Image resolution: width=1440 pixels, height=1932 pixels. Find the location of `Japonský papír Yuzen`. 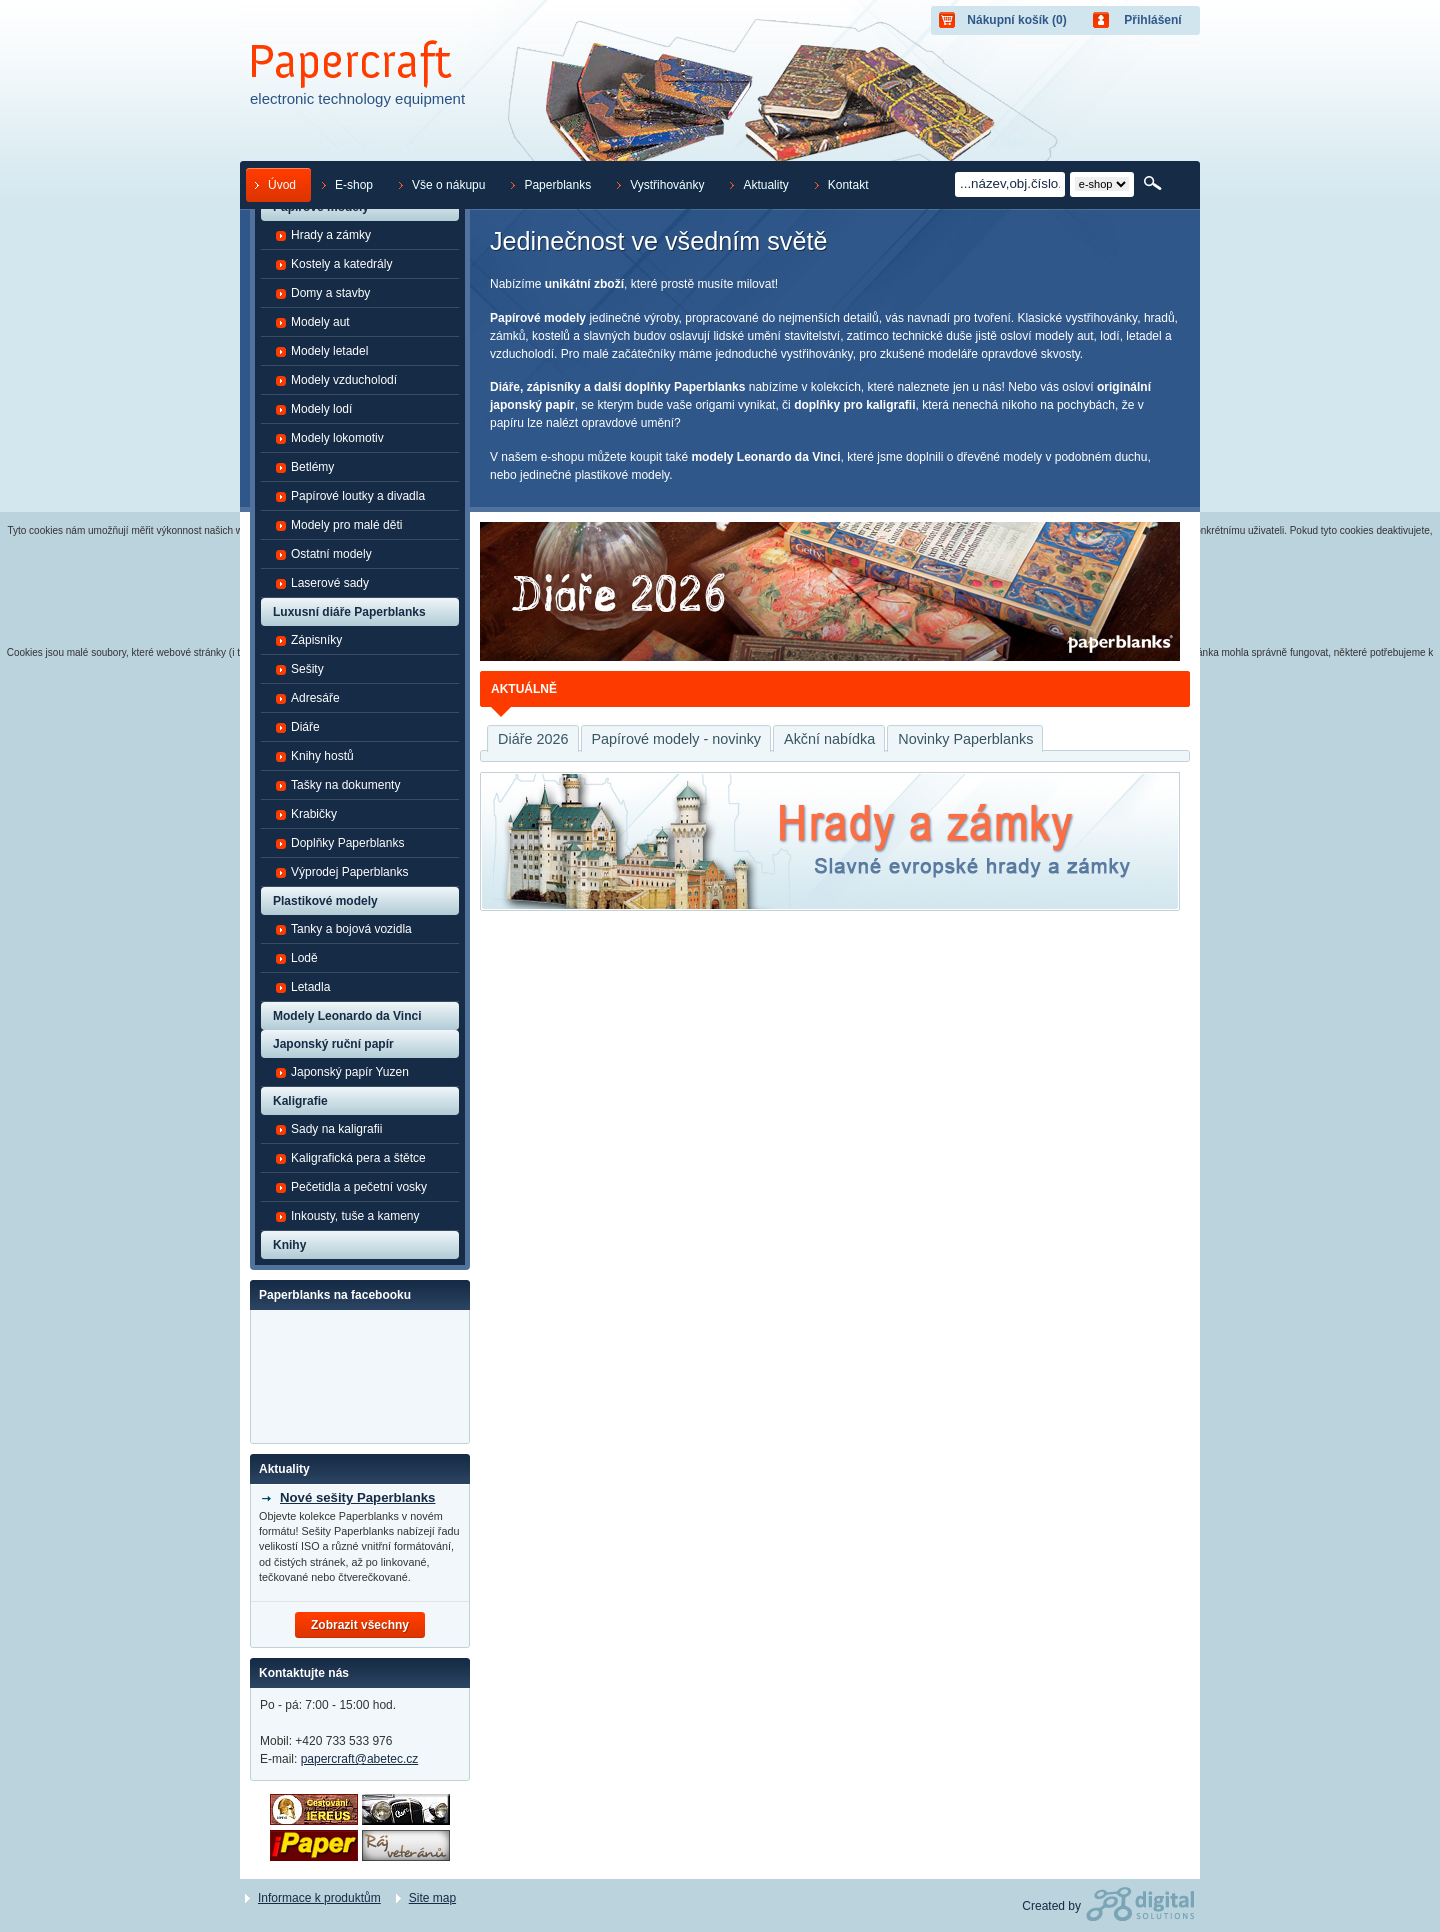

Japonský papír Yuzen is located at coordinates (342, 1072).